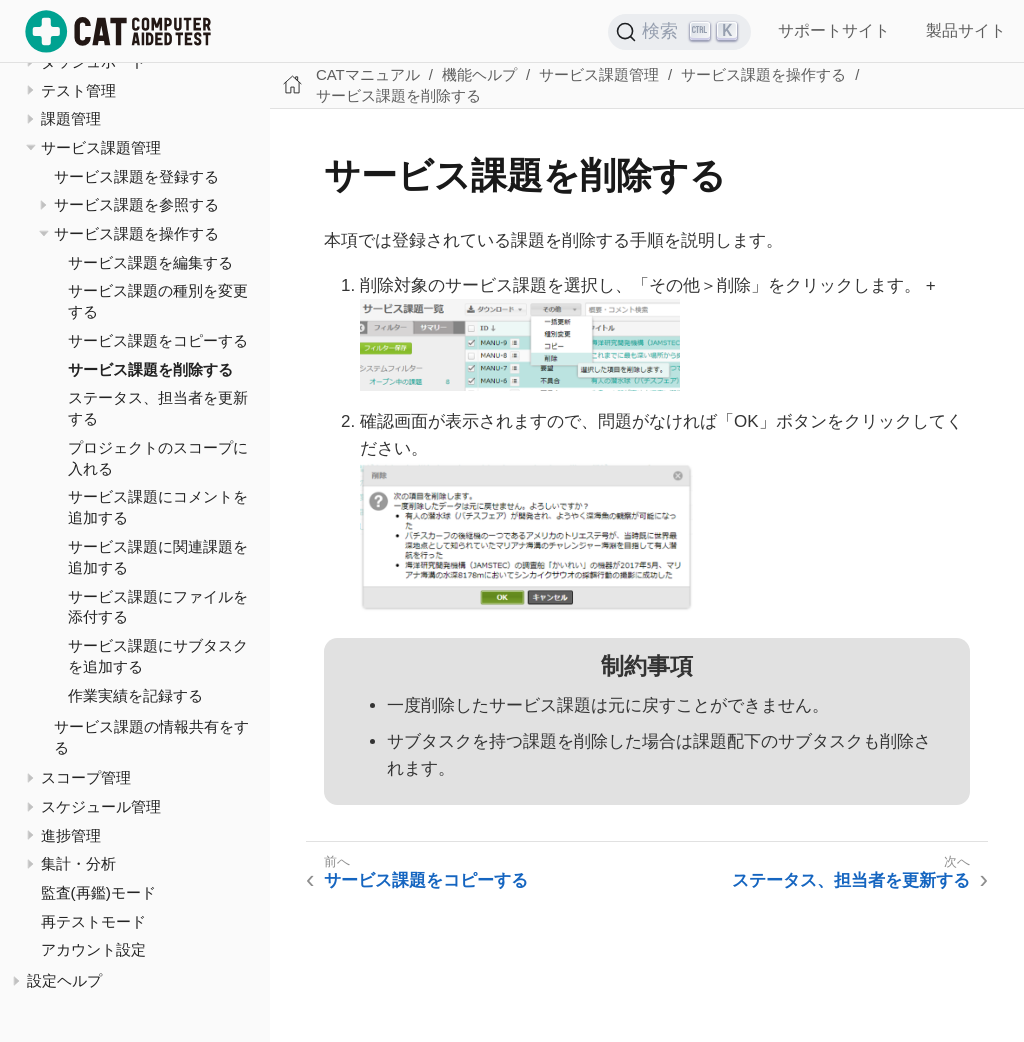  I want to click on サービス課題を参照する, so click(136, 204).